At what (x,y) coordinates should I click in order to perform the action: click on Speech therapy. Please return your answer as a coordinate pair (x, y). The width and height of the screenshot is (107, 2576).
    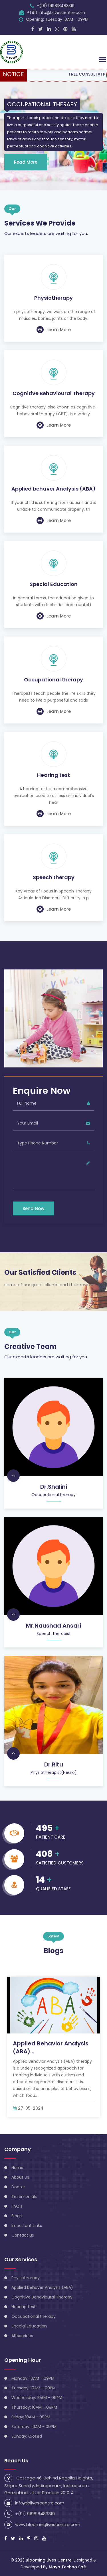
    Looking at the image, I should click on (53, 877).